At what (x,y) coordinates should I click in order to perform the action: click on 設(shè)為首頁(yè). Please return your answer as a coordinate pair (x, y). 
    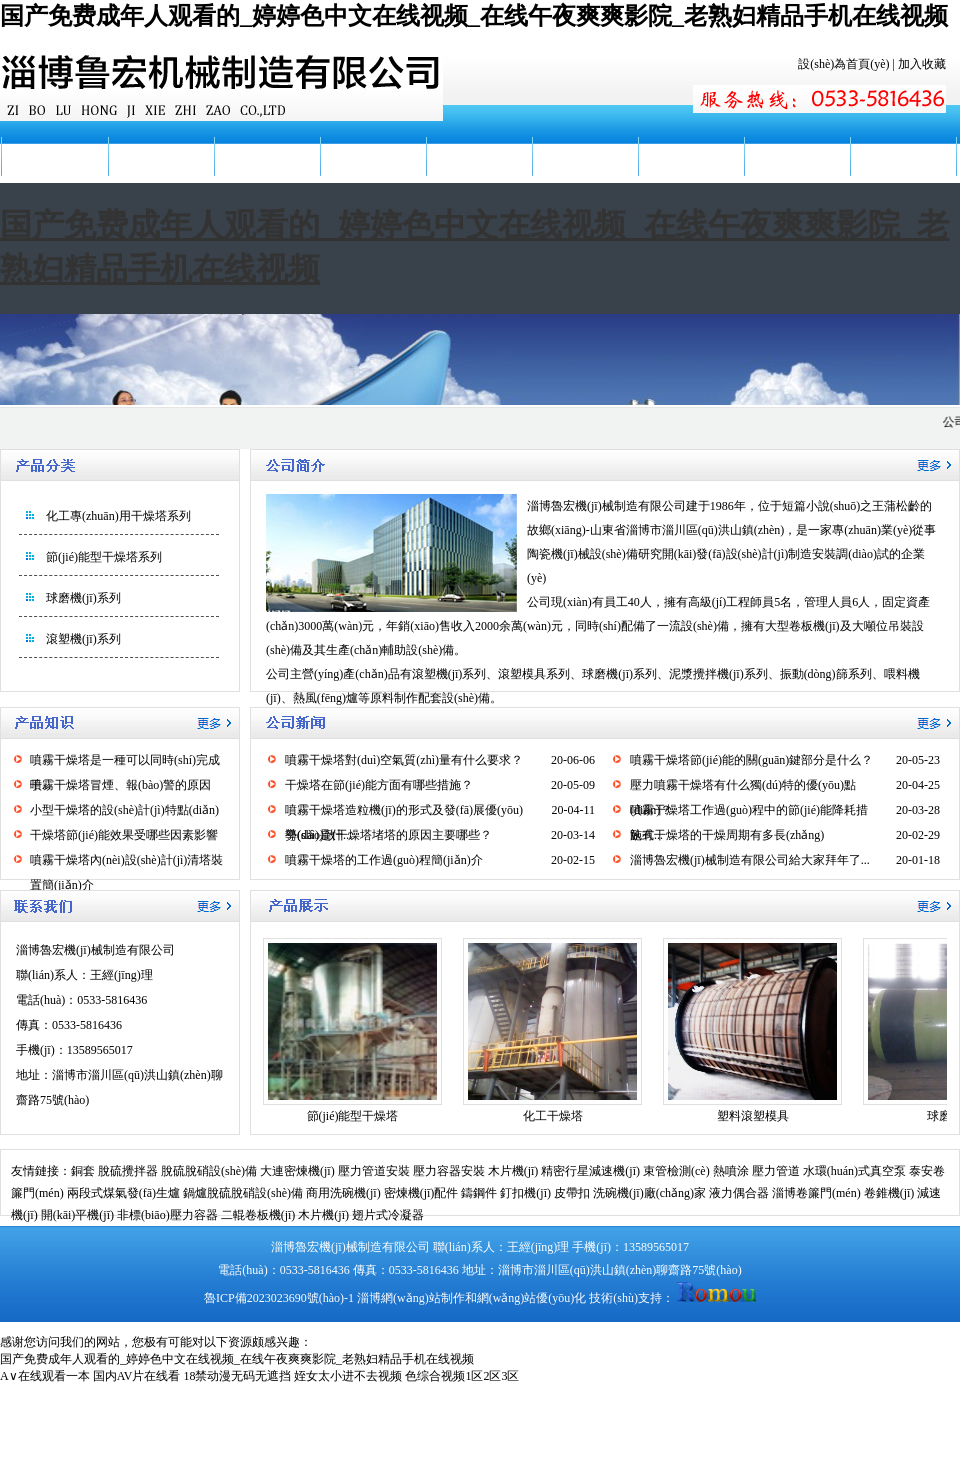
    Looking at the image, I should click on (843, 64).